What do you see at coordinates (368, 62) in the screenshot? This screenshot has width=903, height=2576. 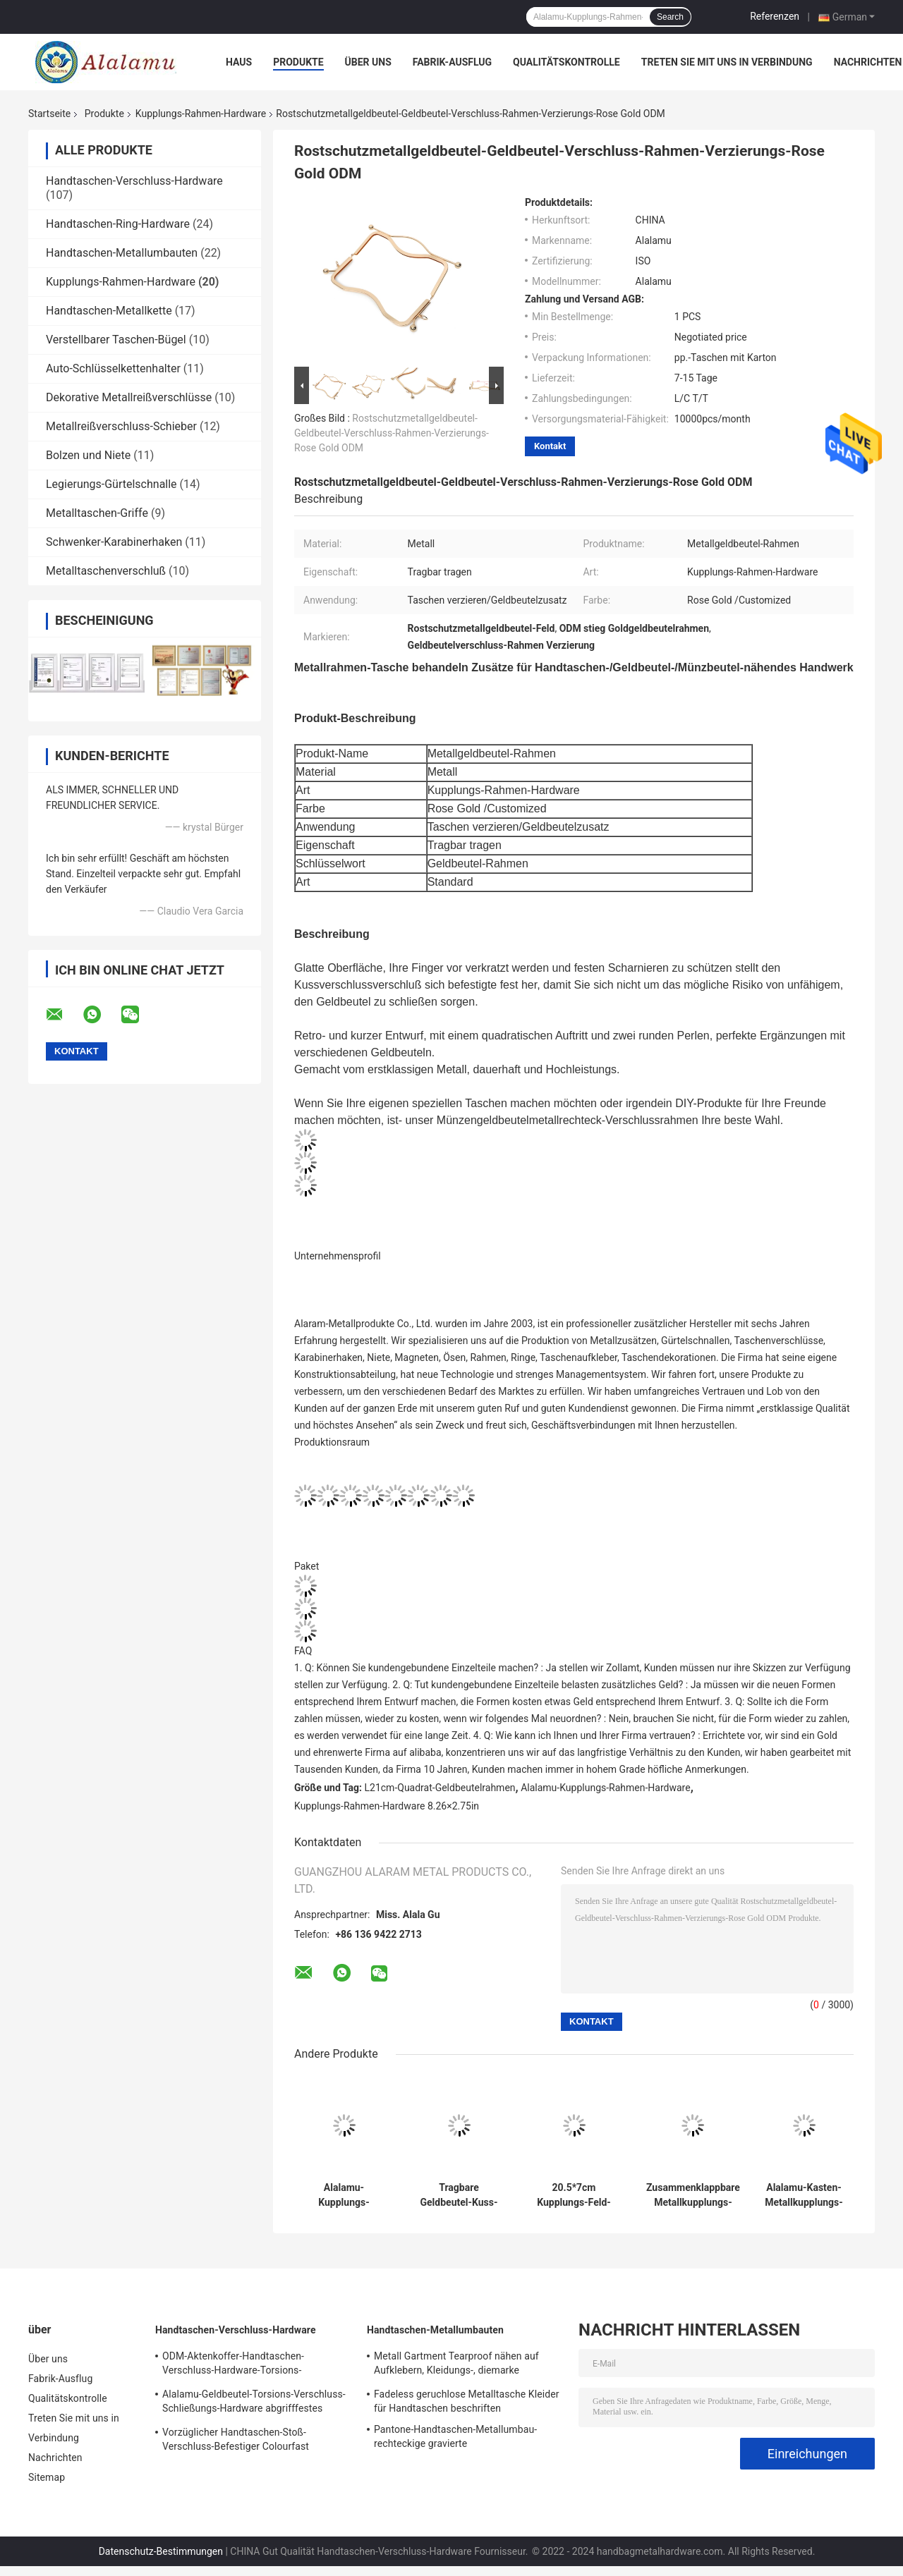 I see `Über uns` at bounding box center [368, 62].